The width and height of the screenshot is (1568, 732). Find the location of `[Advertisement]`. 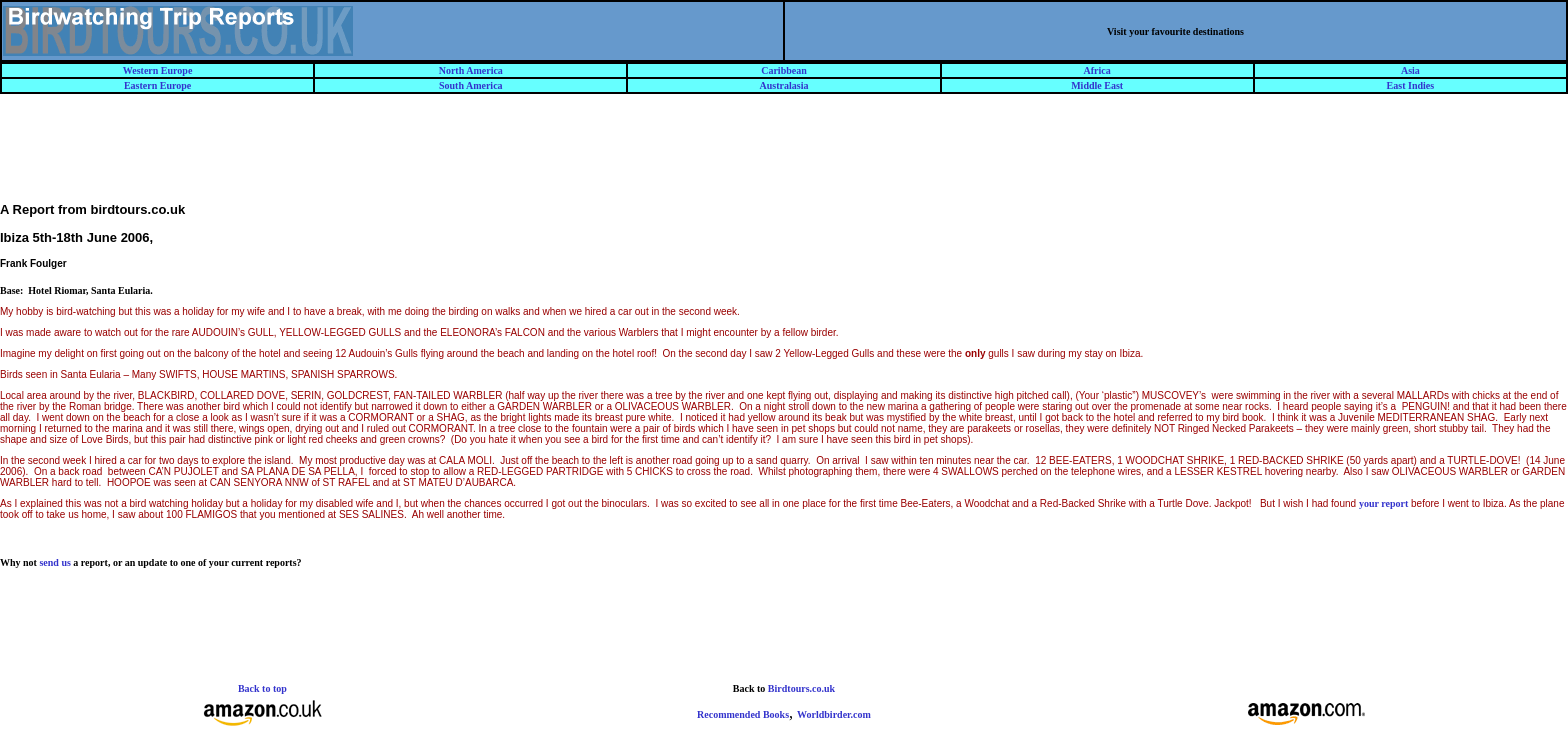

[Advertisement] is located at coordinates (784, 157).